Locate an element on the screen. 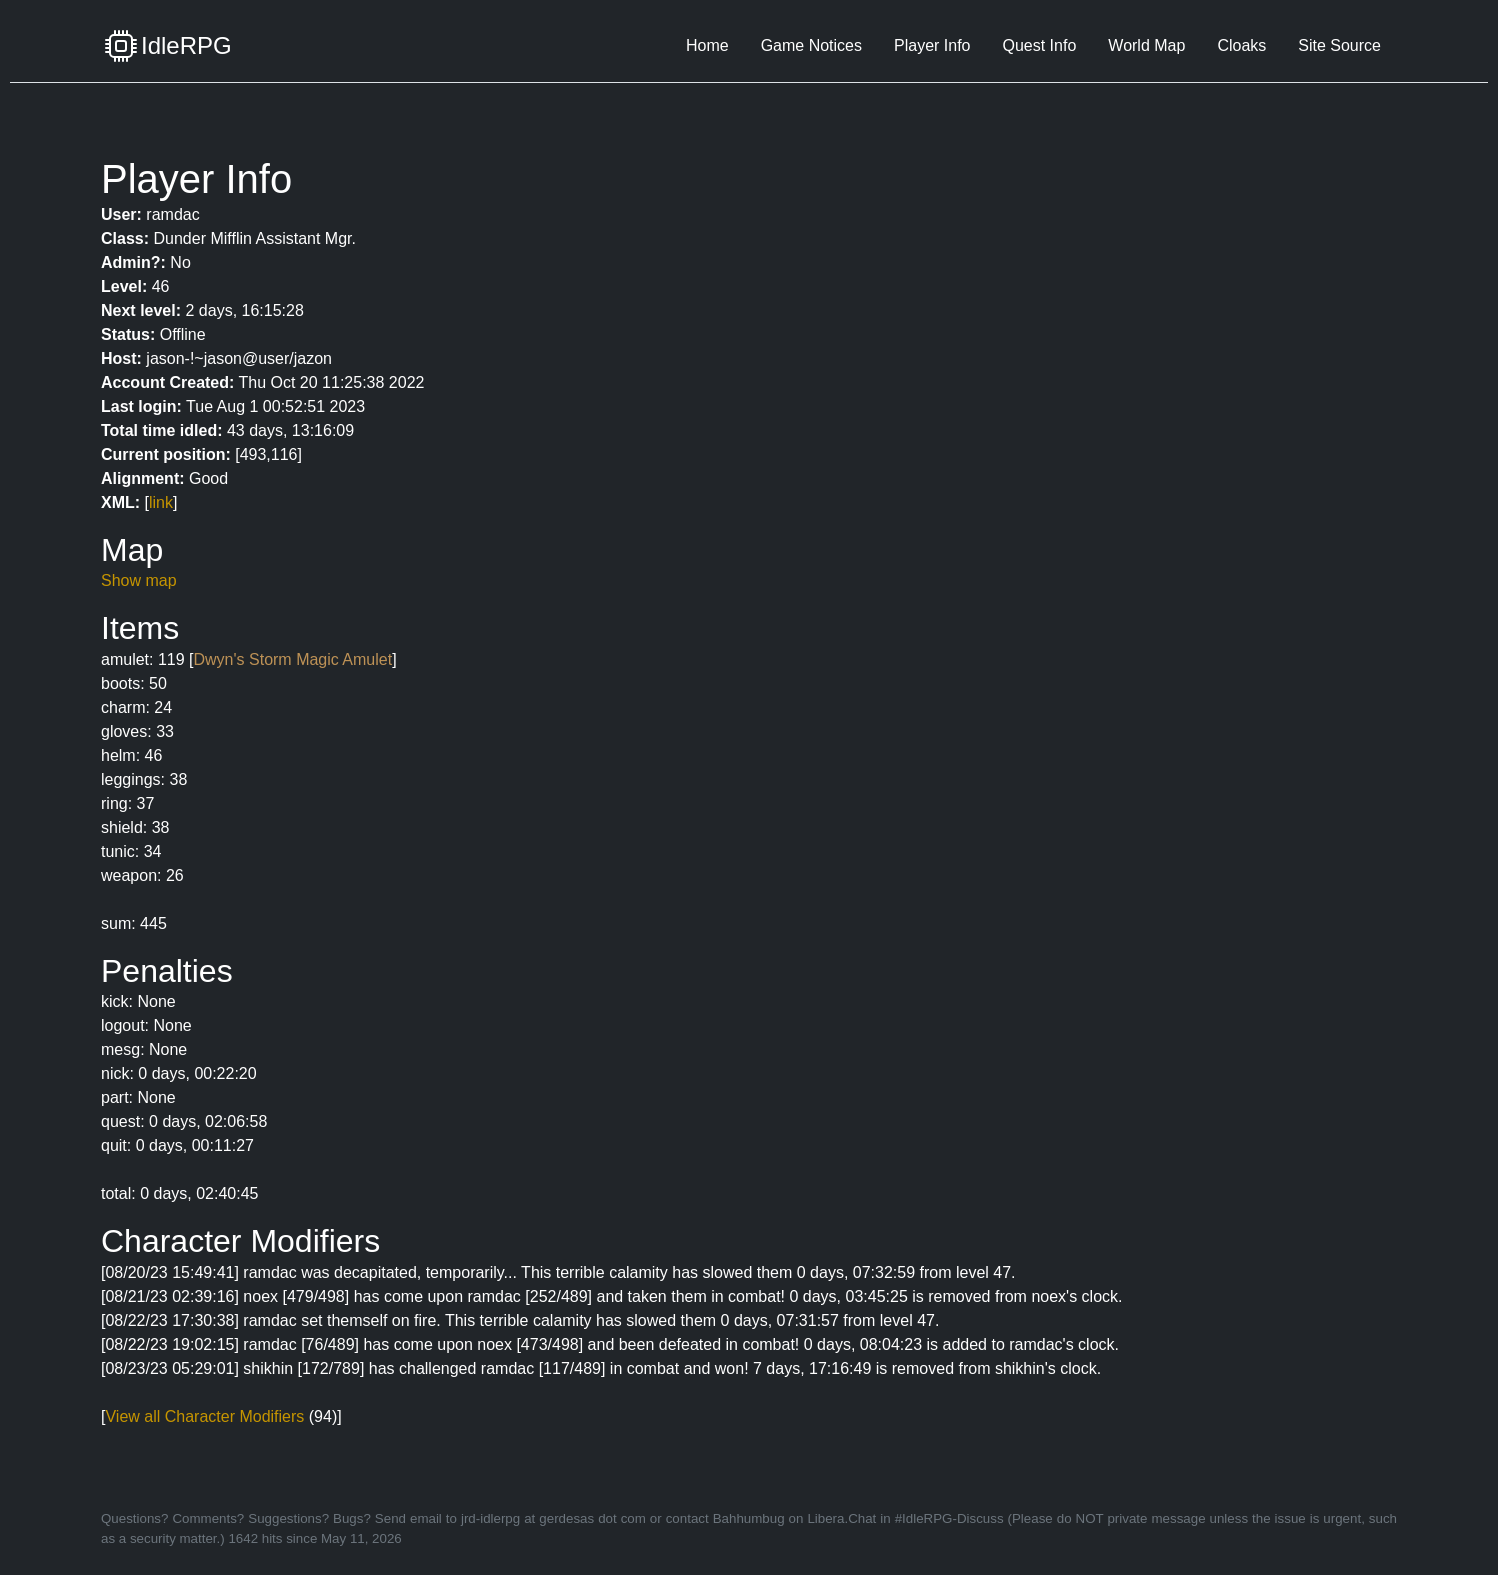  Quest Info is located at coordinates (1039, 45).